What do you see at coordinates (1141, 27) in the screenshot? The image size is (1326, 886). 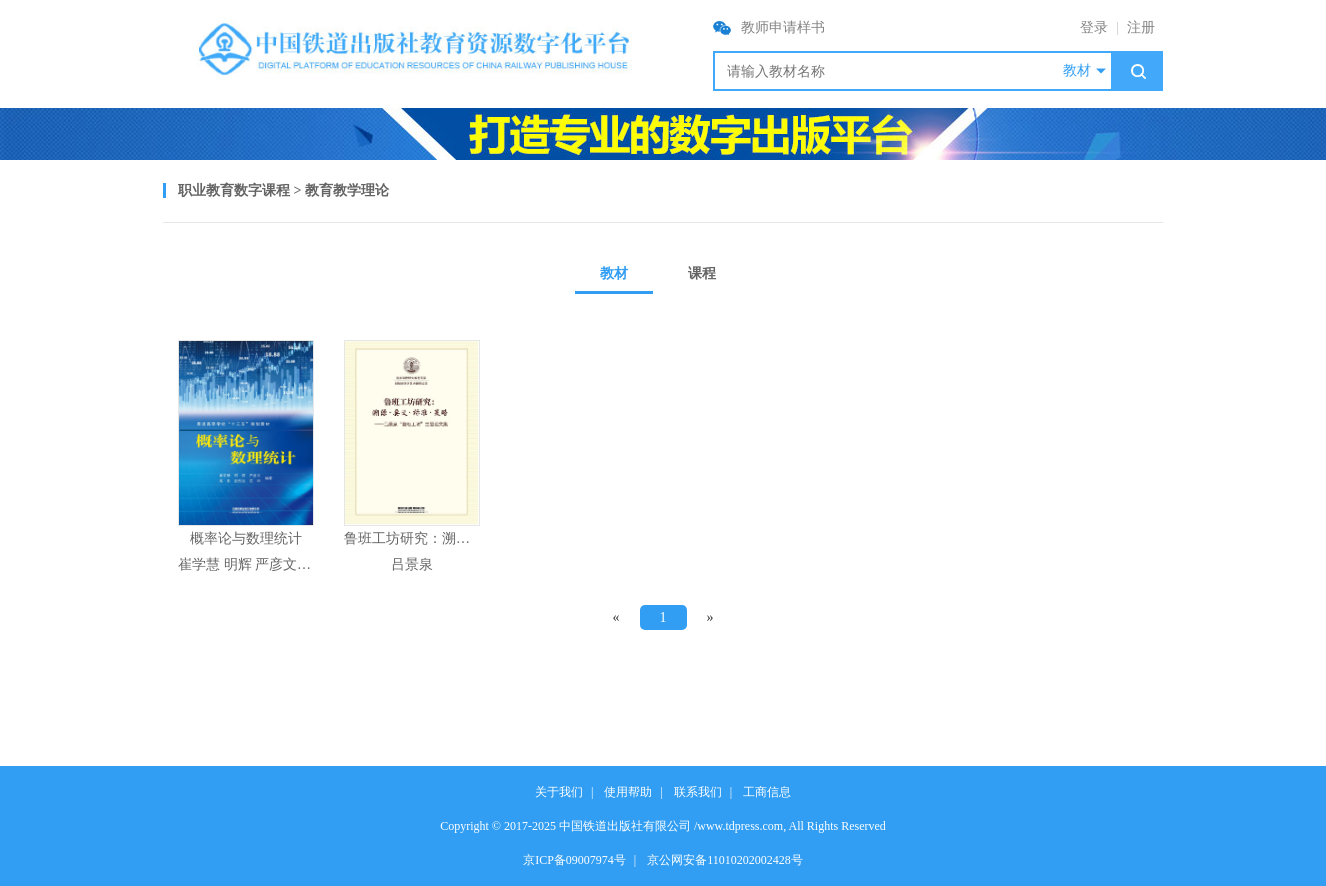 I see `注册` at bounding box center [1141, 27].